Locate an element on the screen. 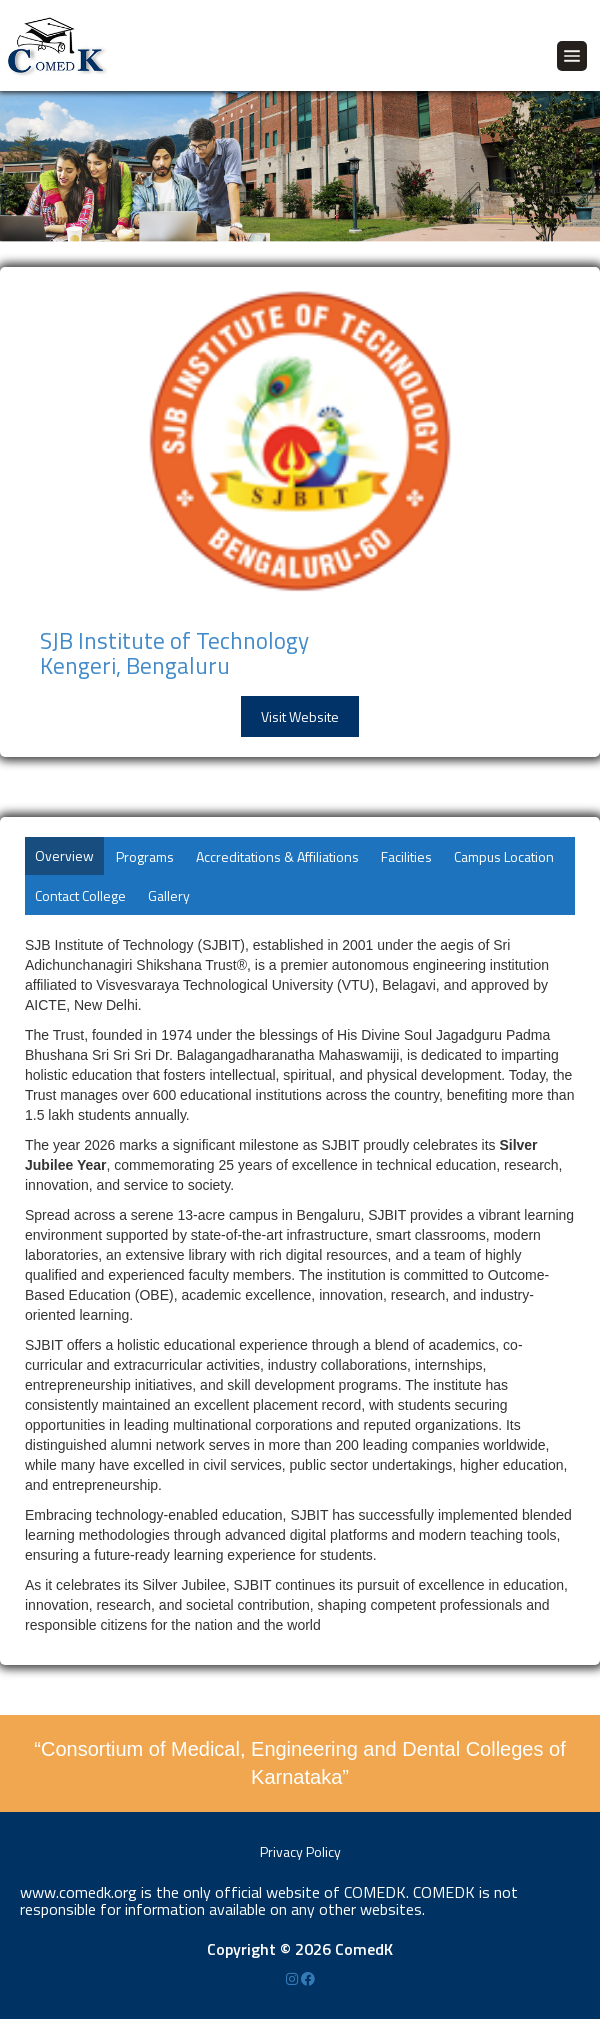 Image resolution: width=600 pixels, height=2019 pixels. [Facebook] is located at coordinates (308, 1978).